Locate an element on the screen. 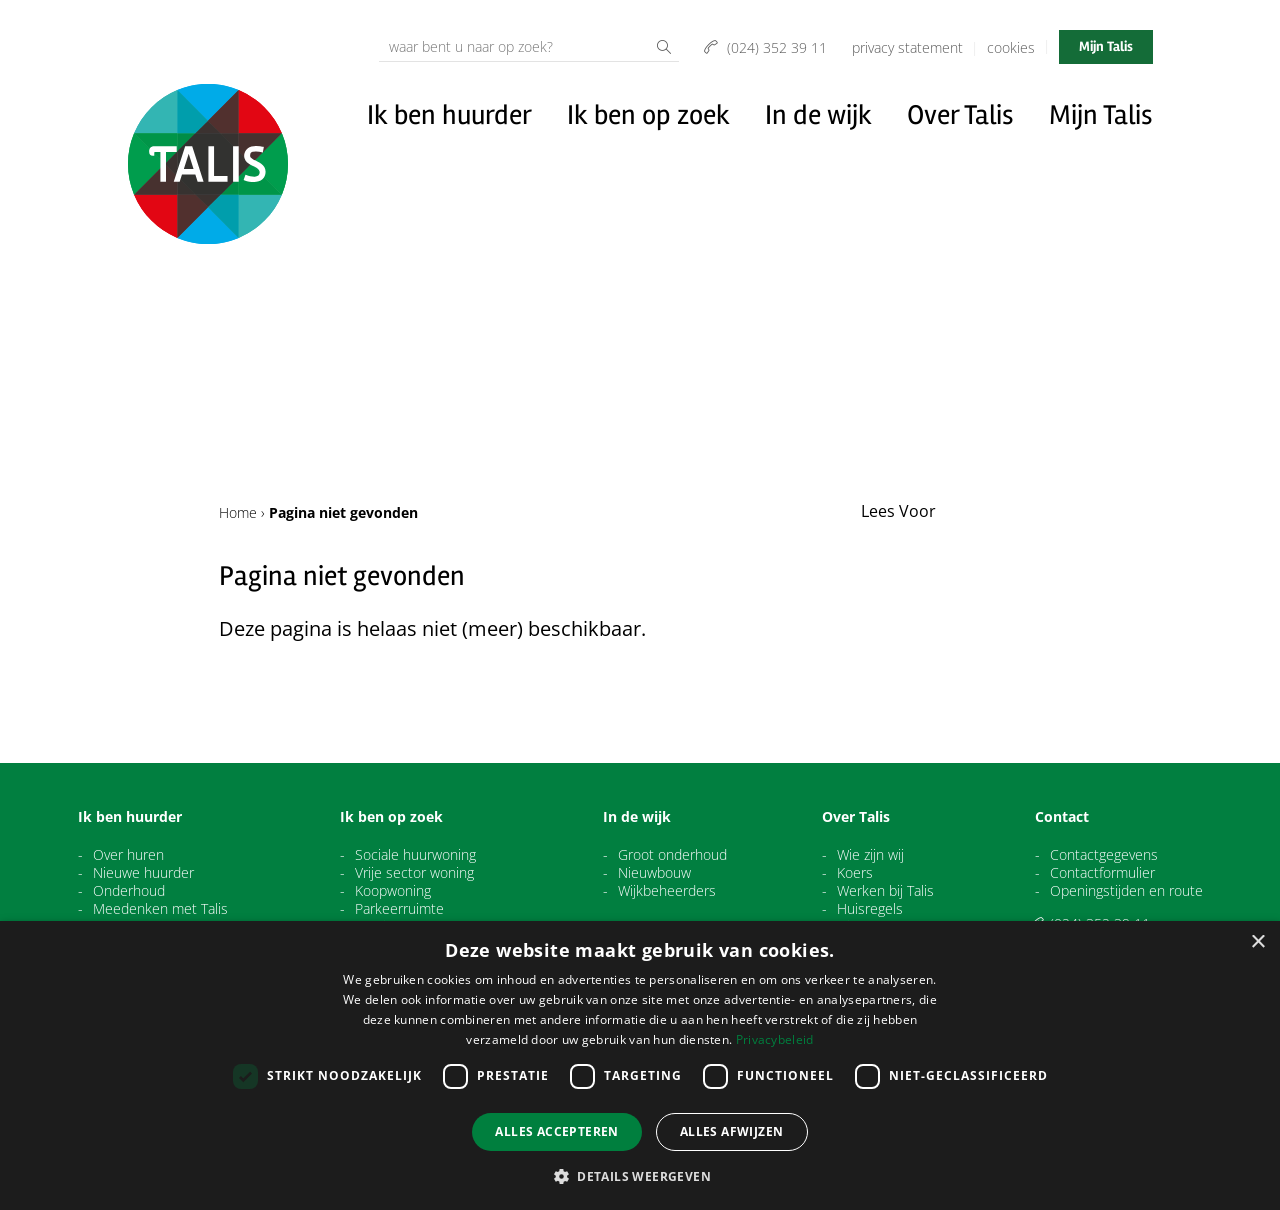 This screenshot has height=1210, width=1280. Meedenken met Talis is located at coordinates (160, 909).